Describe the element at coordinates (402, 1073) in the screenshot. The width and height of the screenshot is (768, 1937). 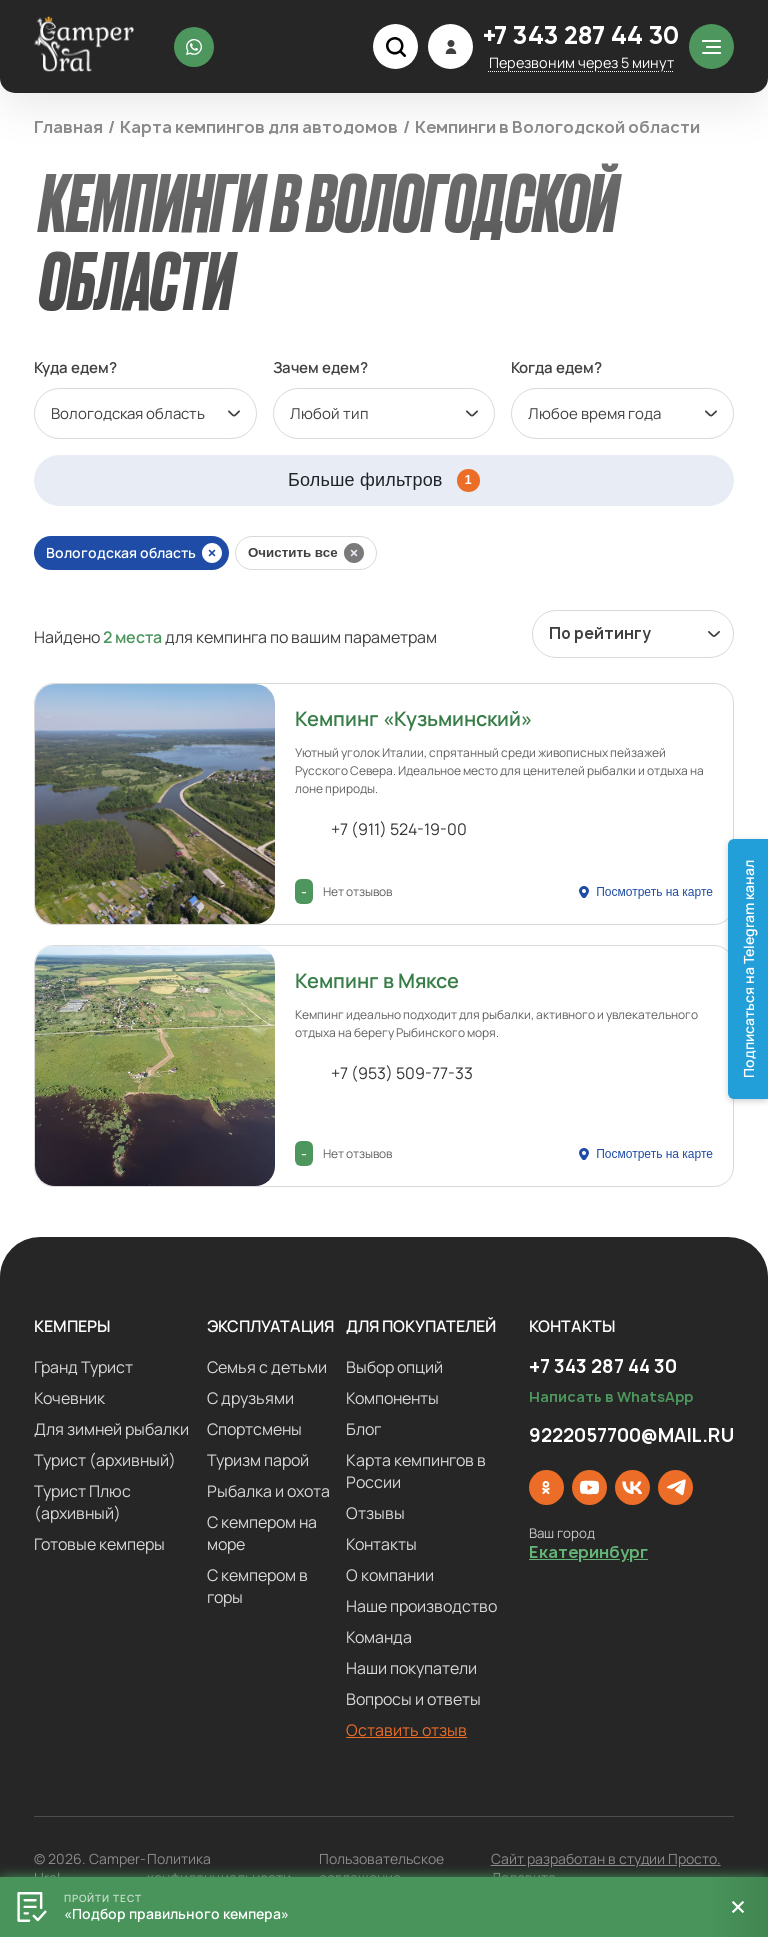
I see `+7 (953) 509-77-33` at that location.